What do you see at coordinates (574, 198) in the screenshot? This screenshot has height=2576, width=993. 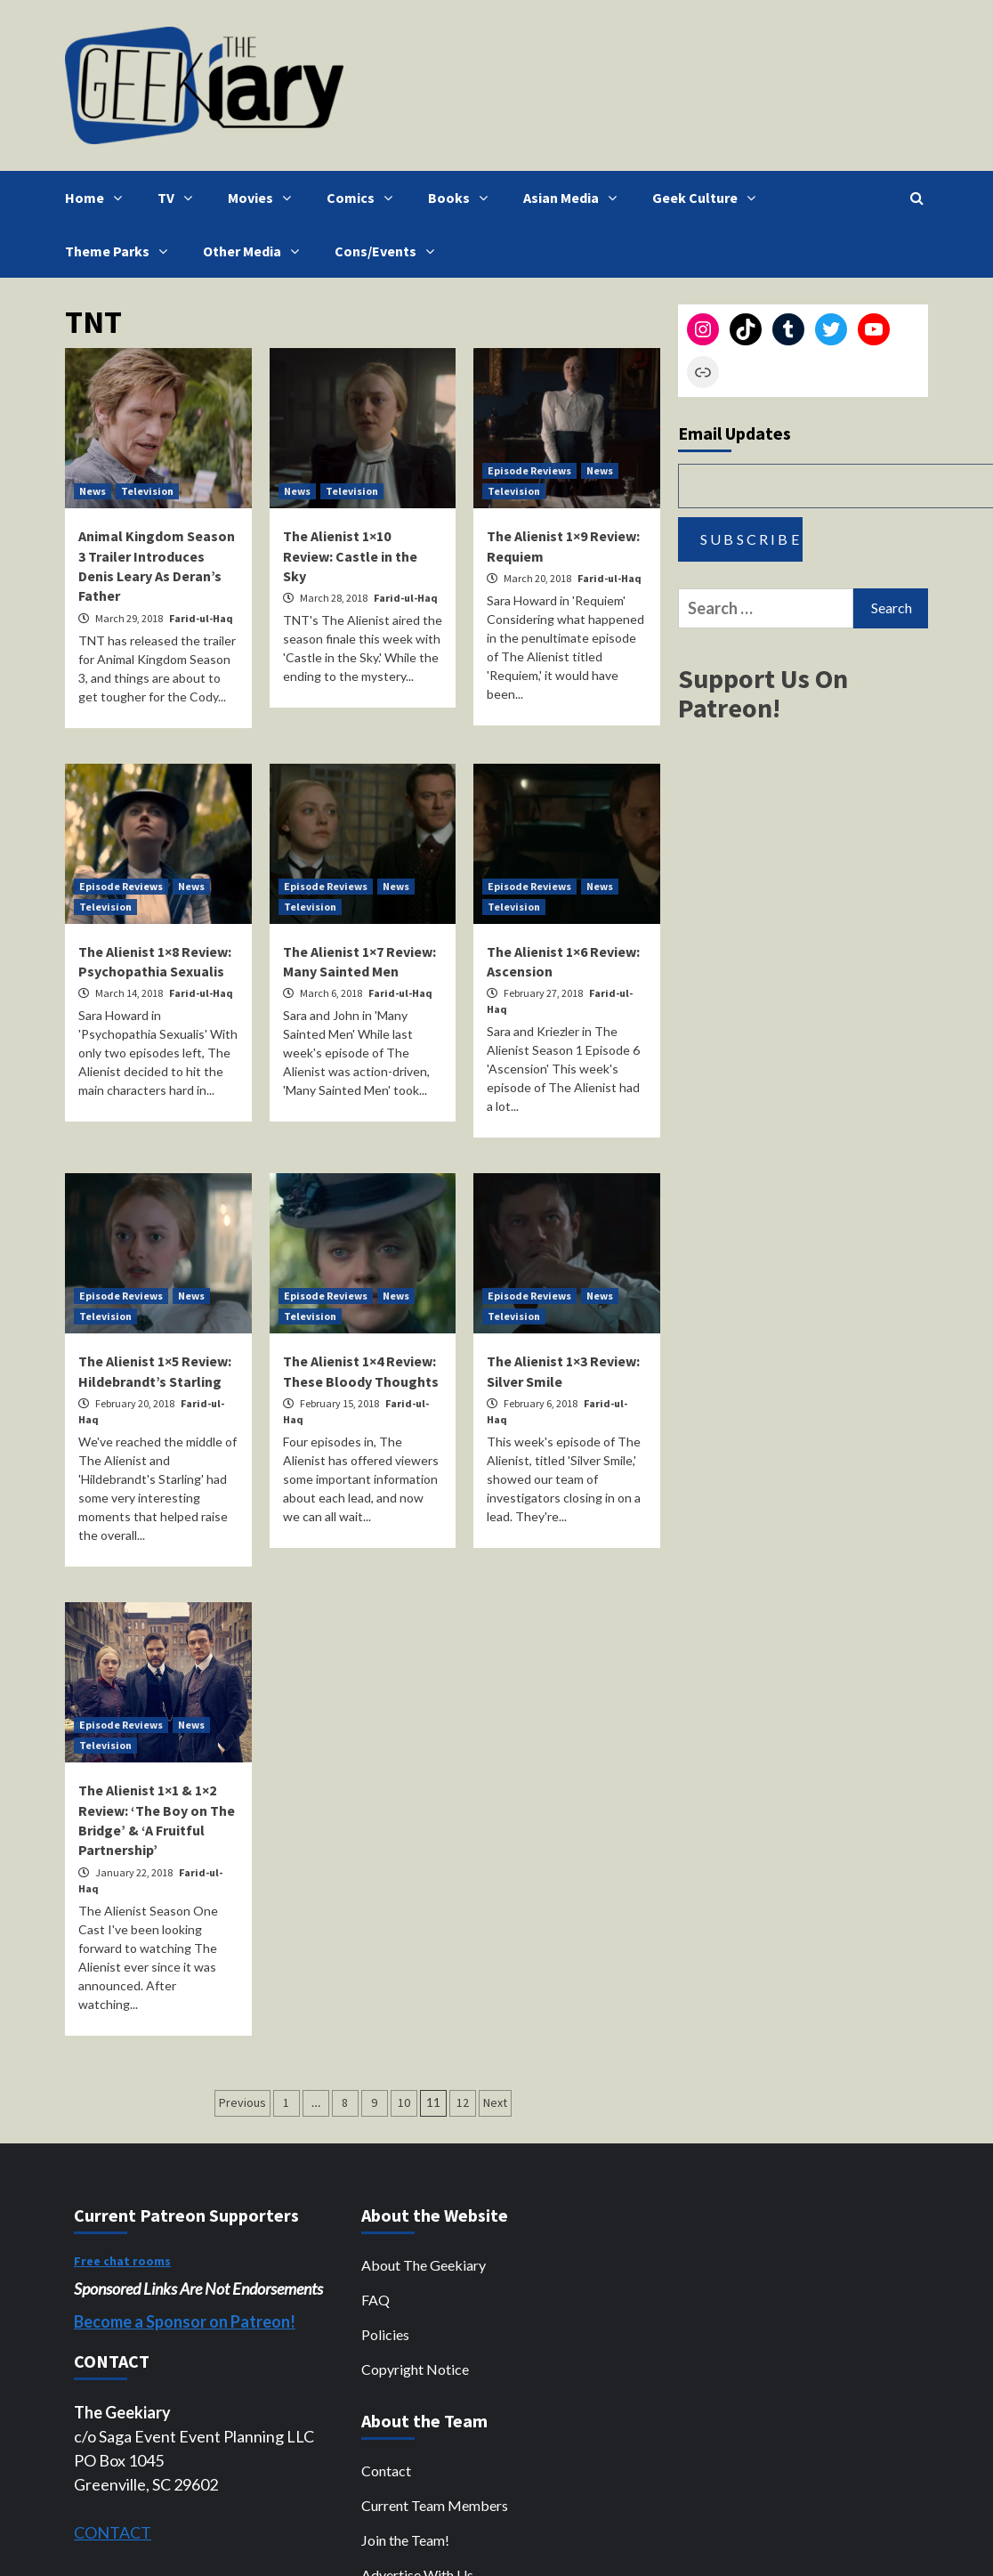 I see `Asian Media` at bounding box center [574, 198].